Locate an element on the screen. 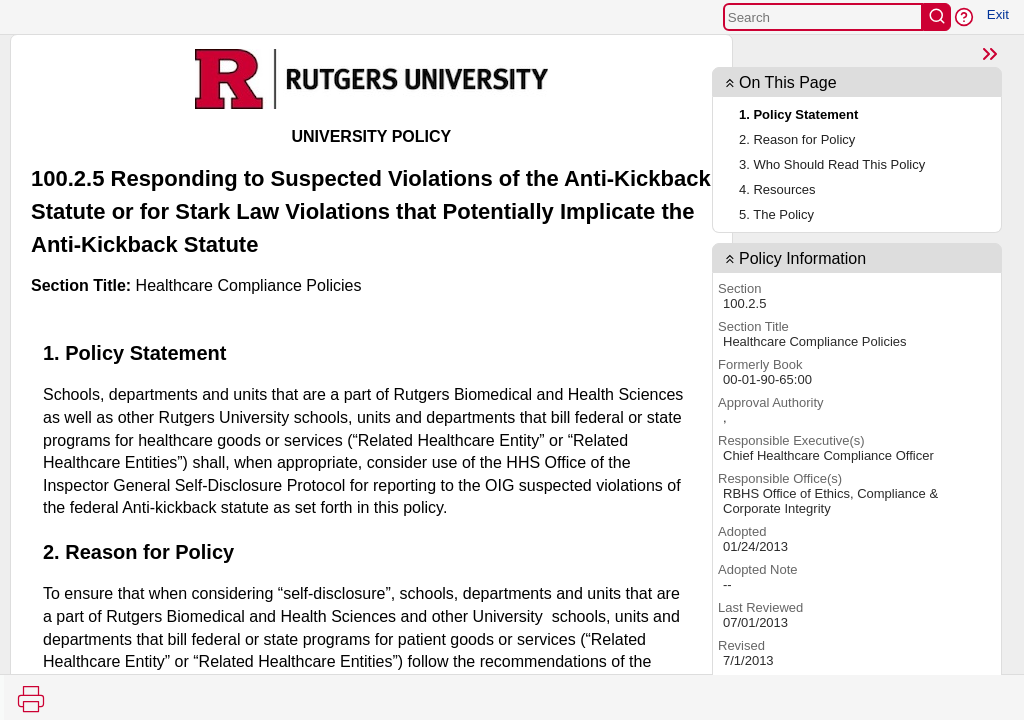  [search] is located at coordinates (937, 17).